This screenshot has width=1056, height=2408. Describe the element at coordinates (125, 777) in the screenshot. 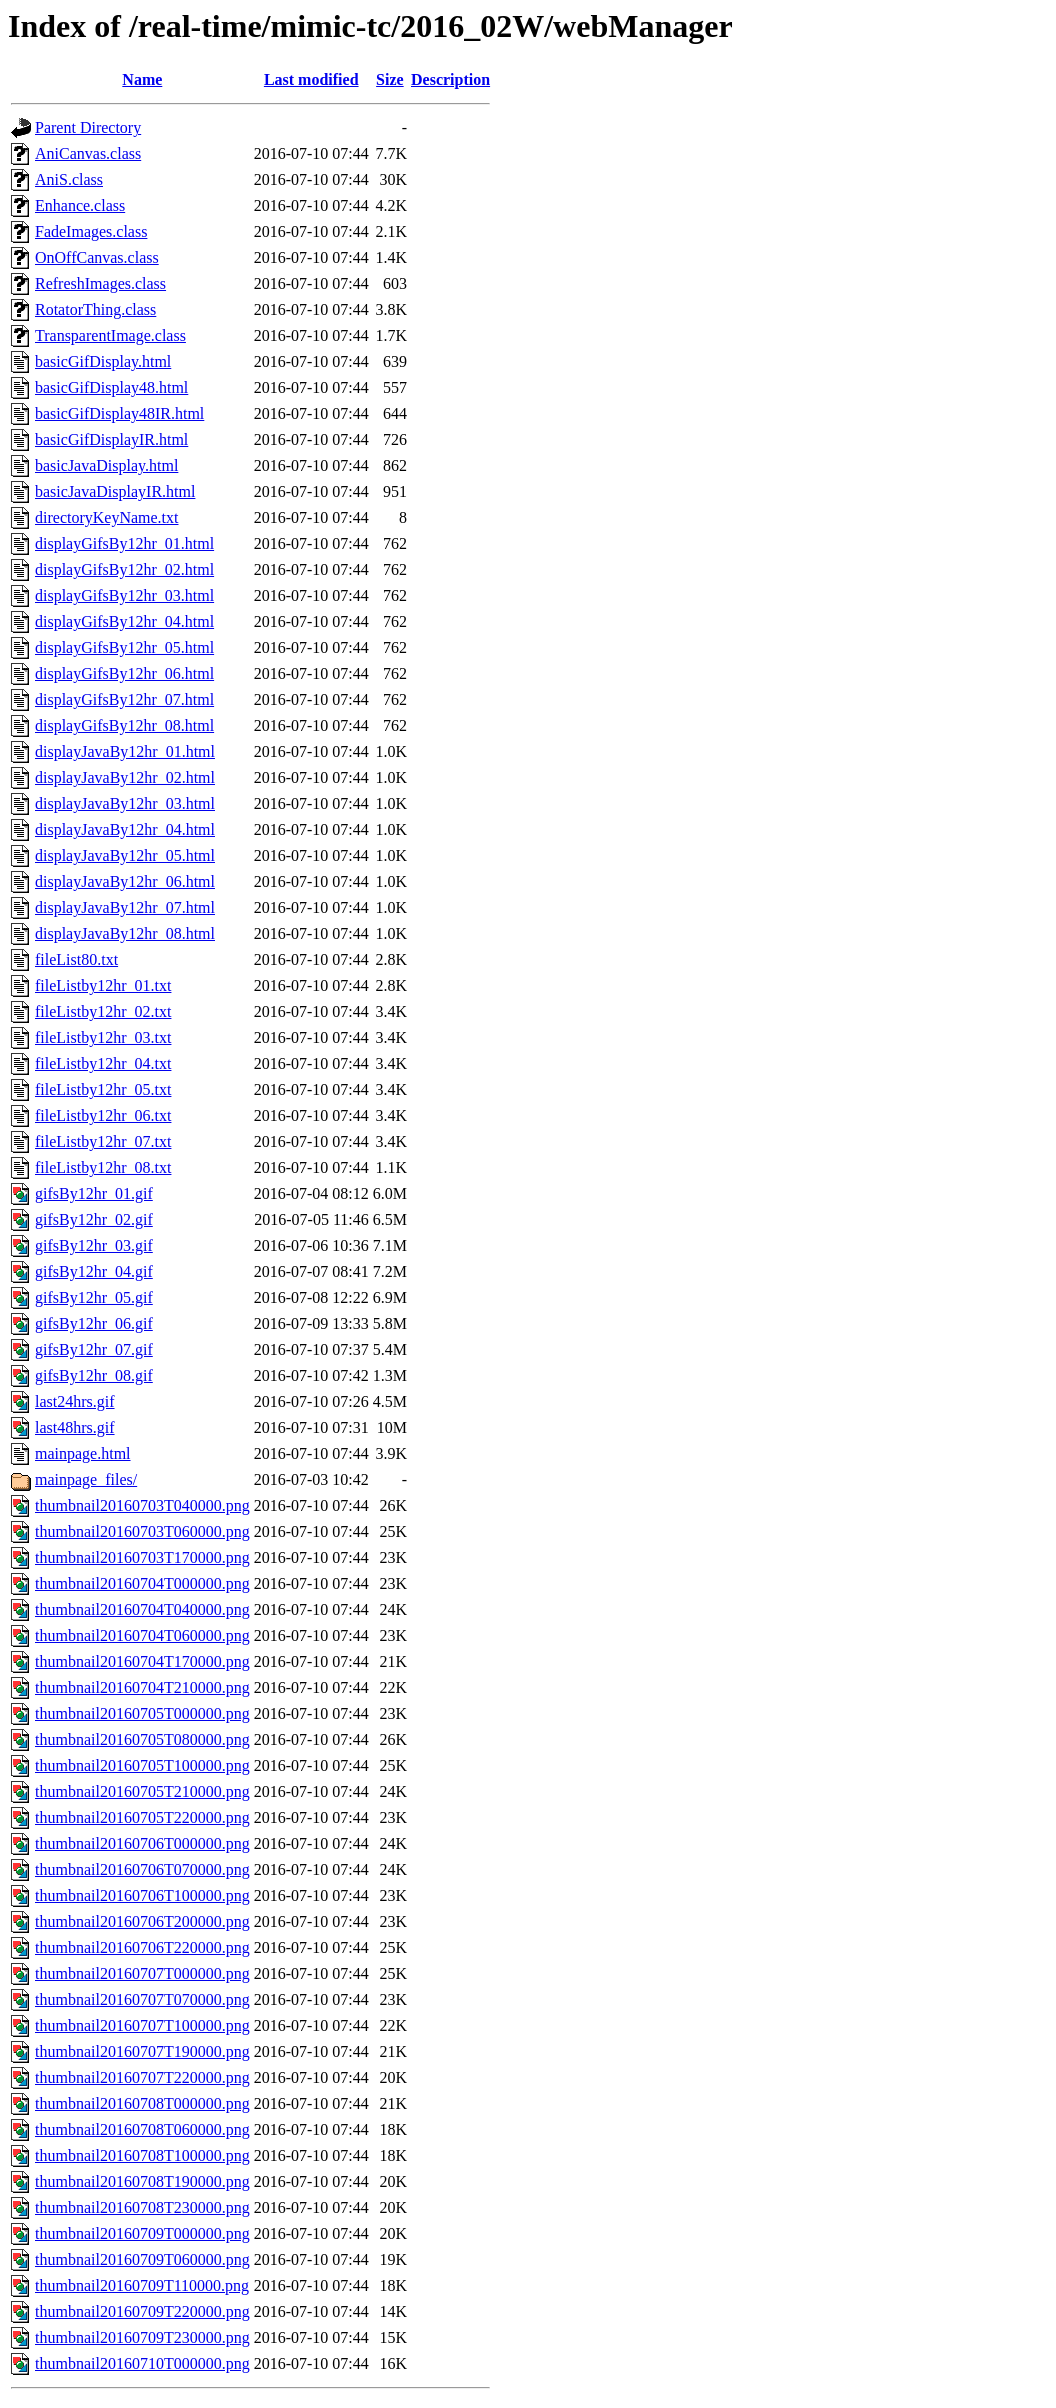

I see `displayJavaBy12hr_02.html` at that location.